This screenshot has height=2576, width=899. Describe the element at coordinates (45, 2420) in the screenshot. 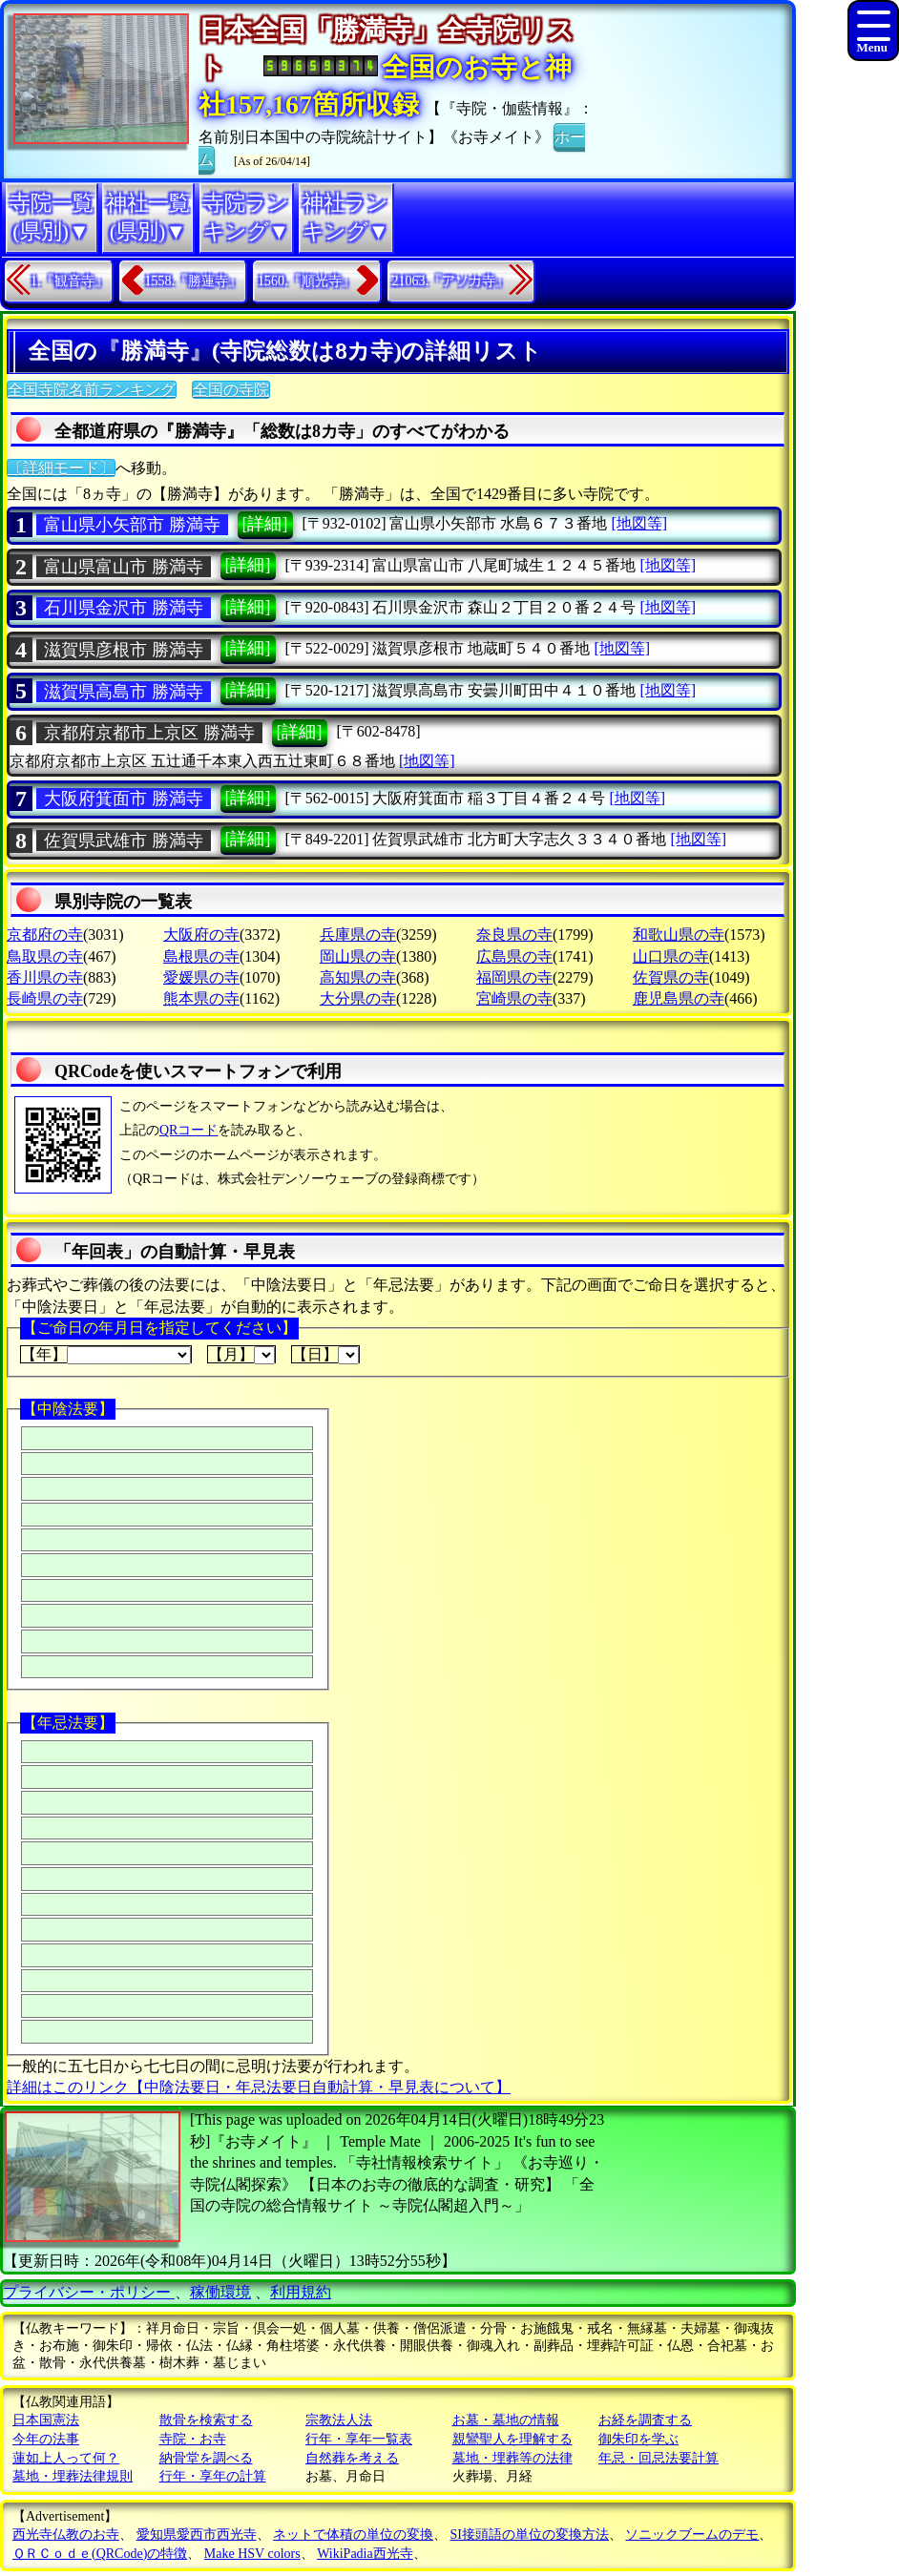

I see `日本国憲法` at that location.